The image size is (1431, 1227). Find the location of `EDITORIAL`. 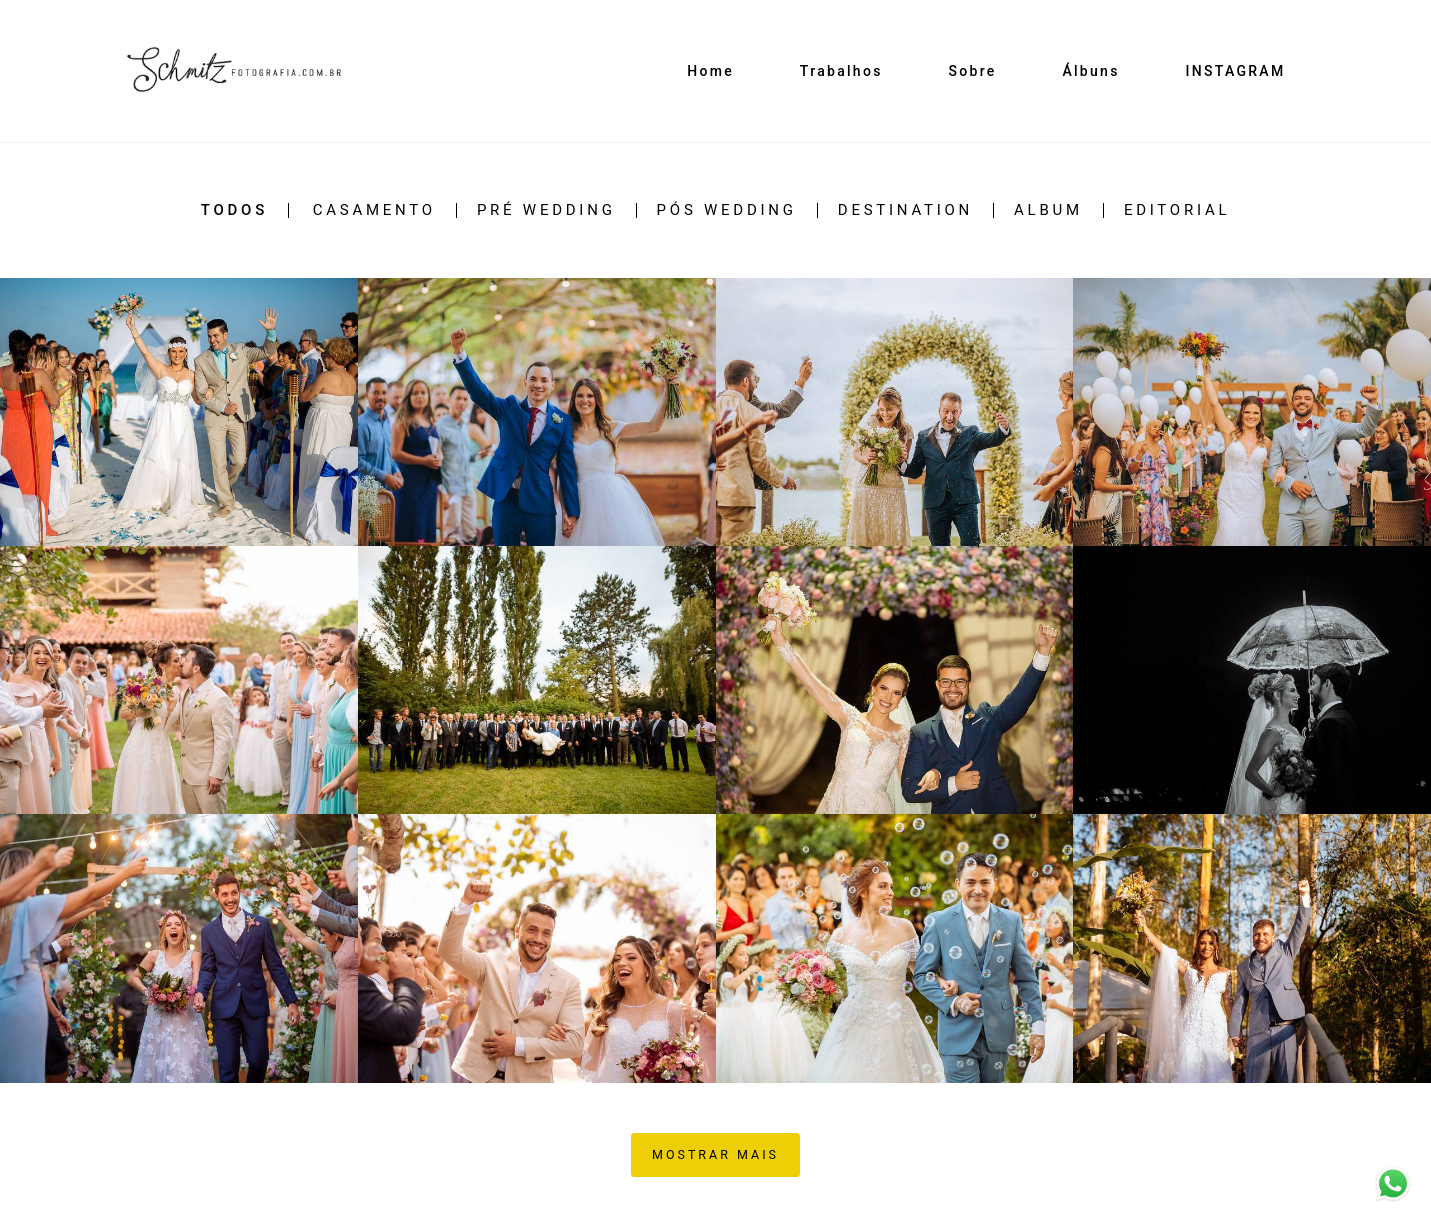

EDITORIAL is located at coordinates (1177, 210).